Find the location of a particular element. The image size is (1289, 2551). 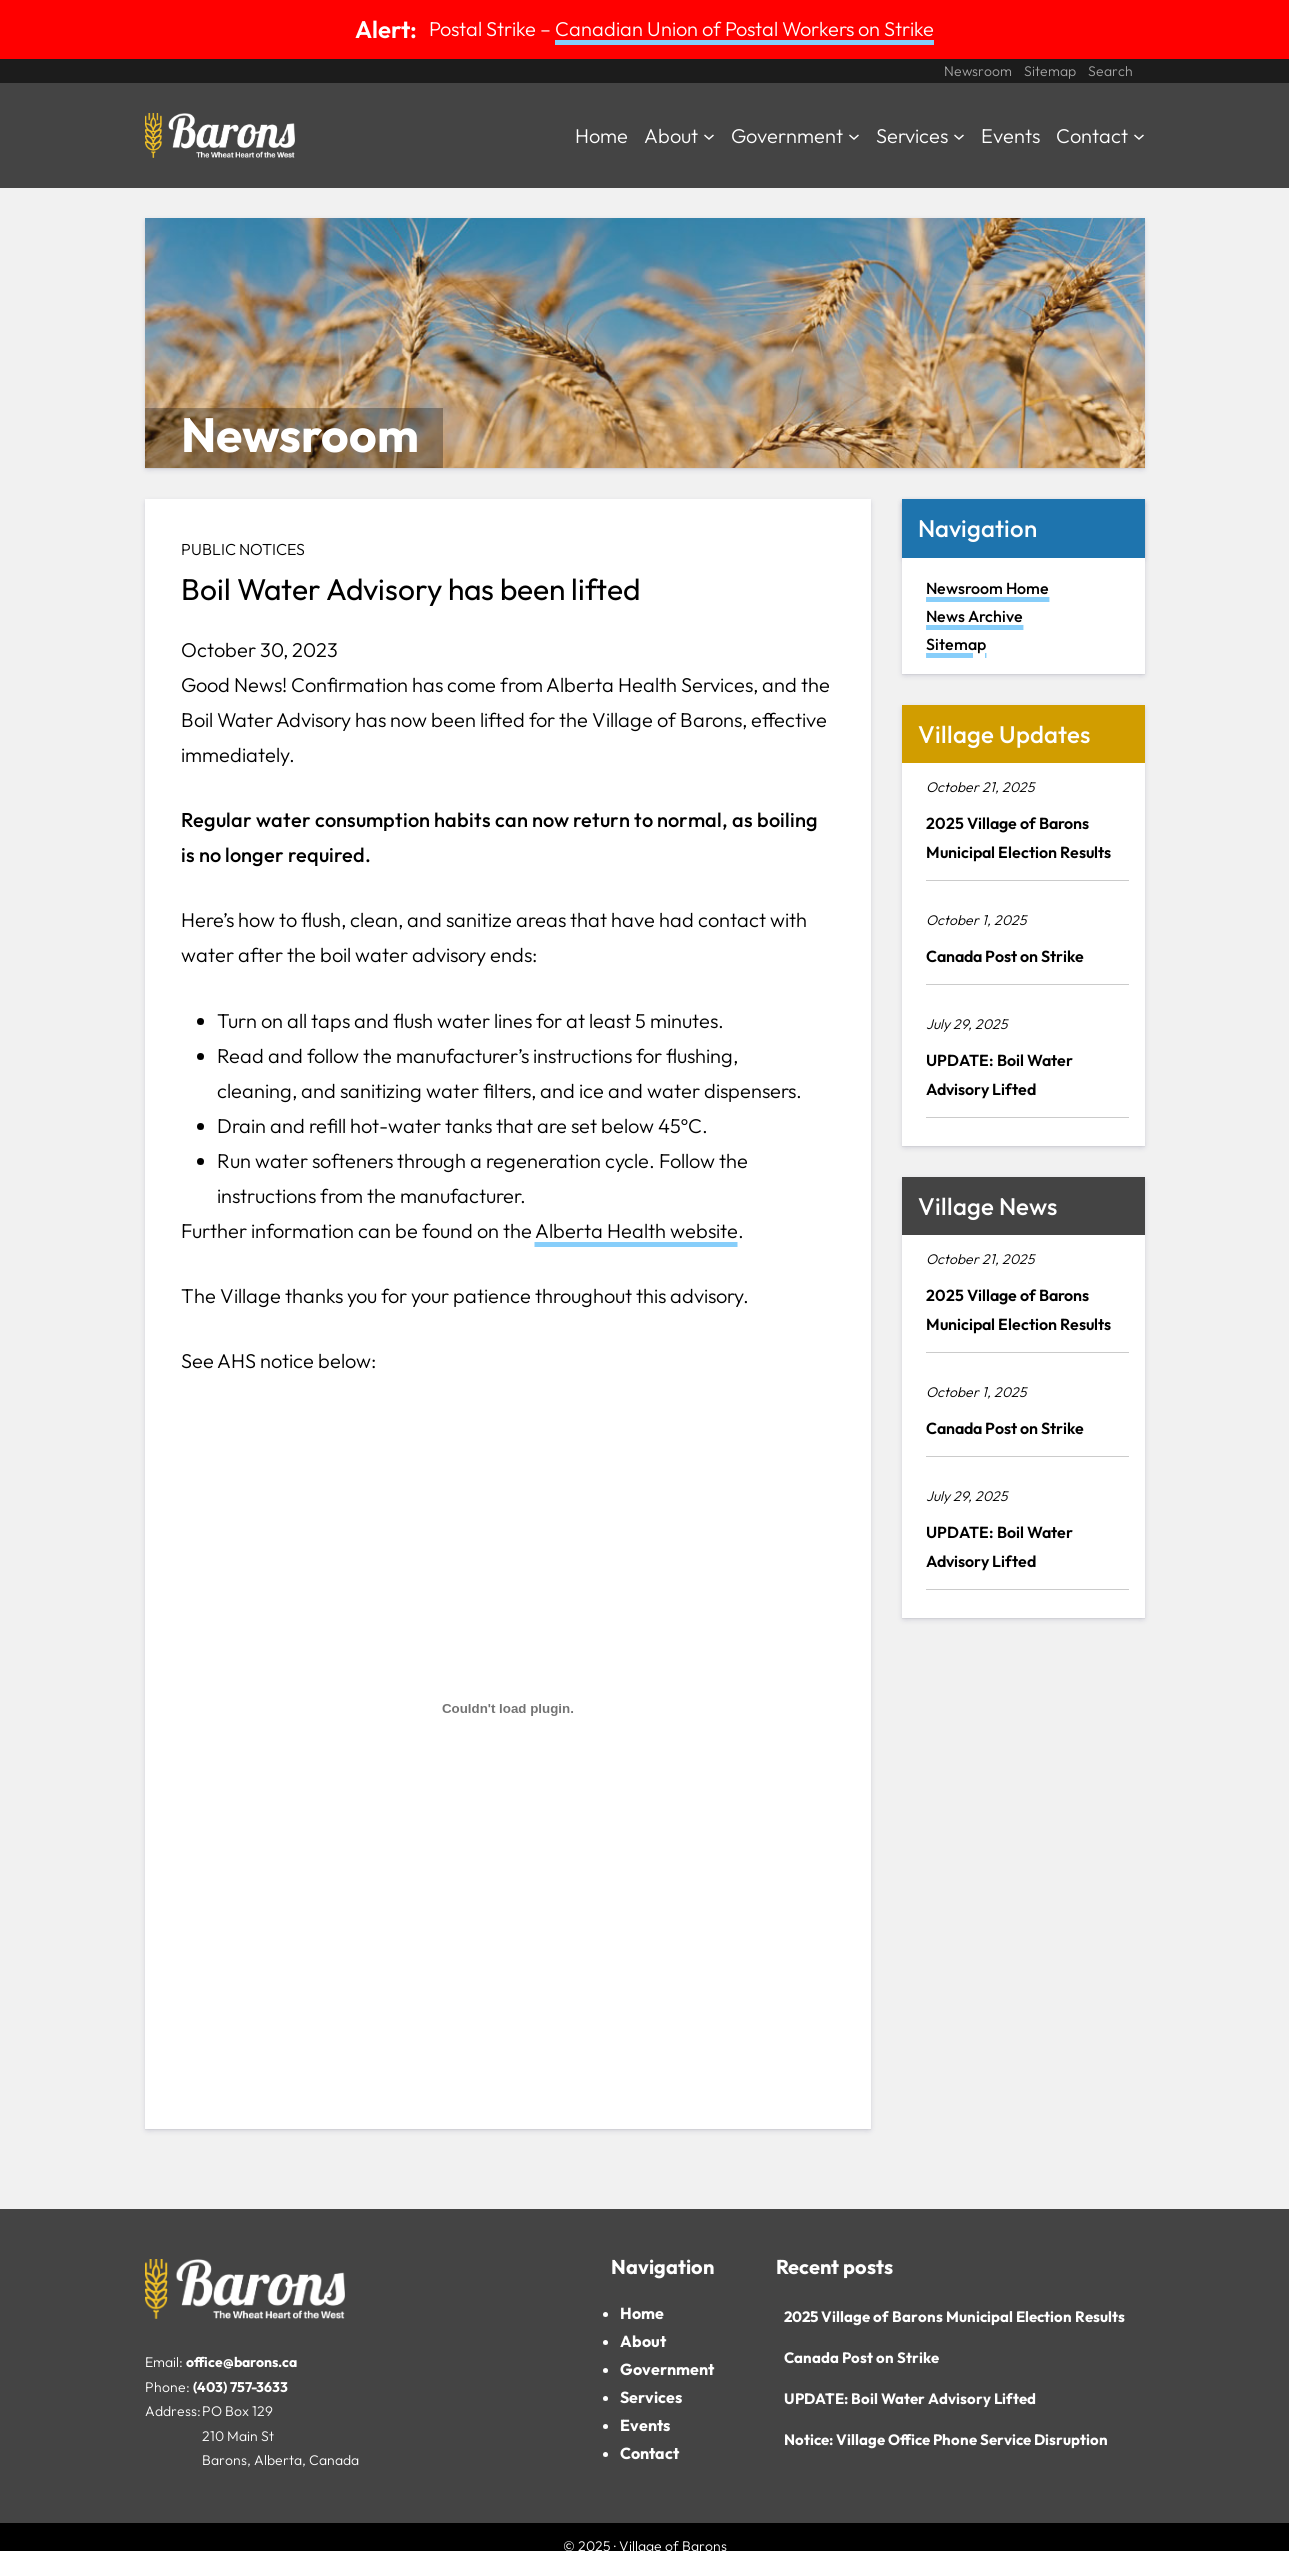

office@barons.ca is located at coordinates (241, 2362).